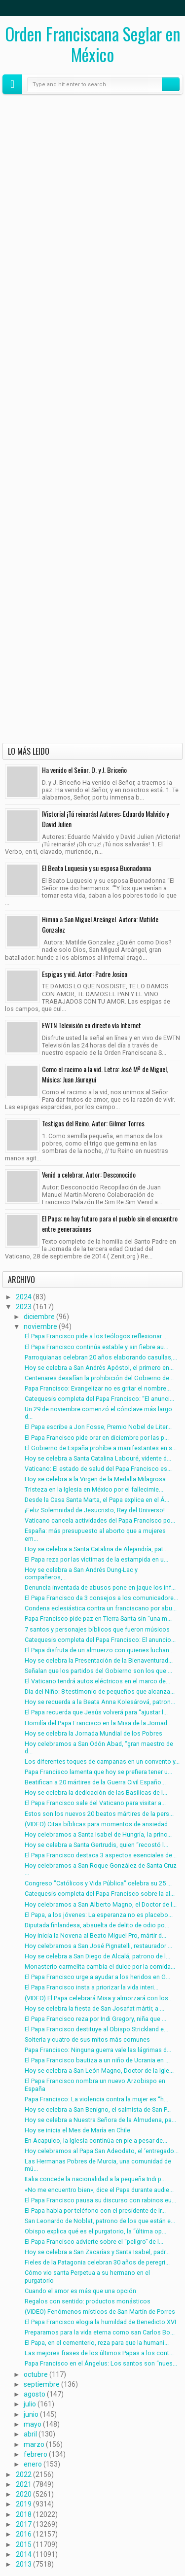  Describe the element at coordinates (100, 1702) in the screenshot. I see `Hoy se recuerda a la Beata Anna Kolesárová, patron...` at that location.